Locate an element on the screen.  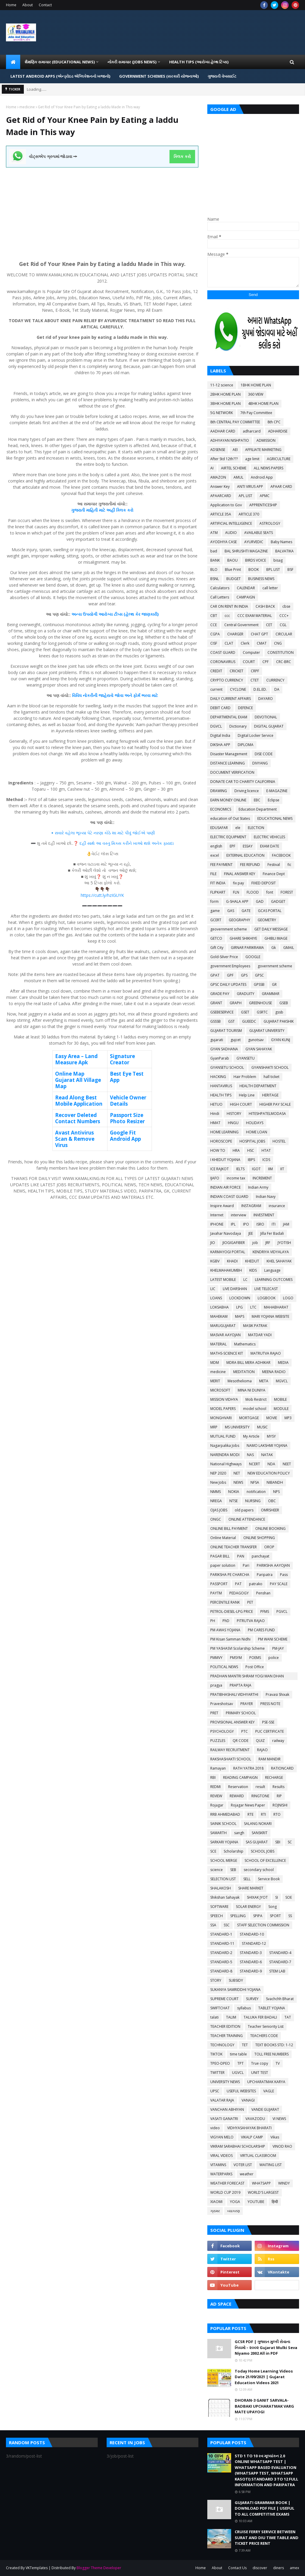
Finance Dept is located at coordinates (274, 873).